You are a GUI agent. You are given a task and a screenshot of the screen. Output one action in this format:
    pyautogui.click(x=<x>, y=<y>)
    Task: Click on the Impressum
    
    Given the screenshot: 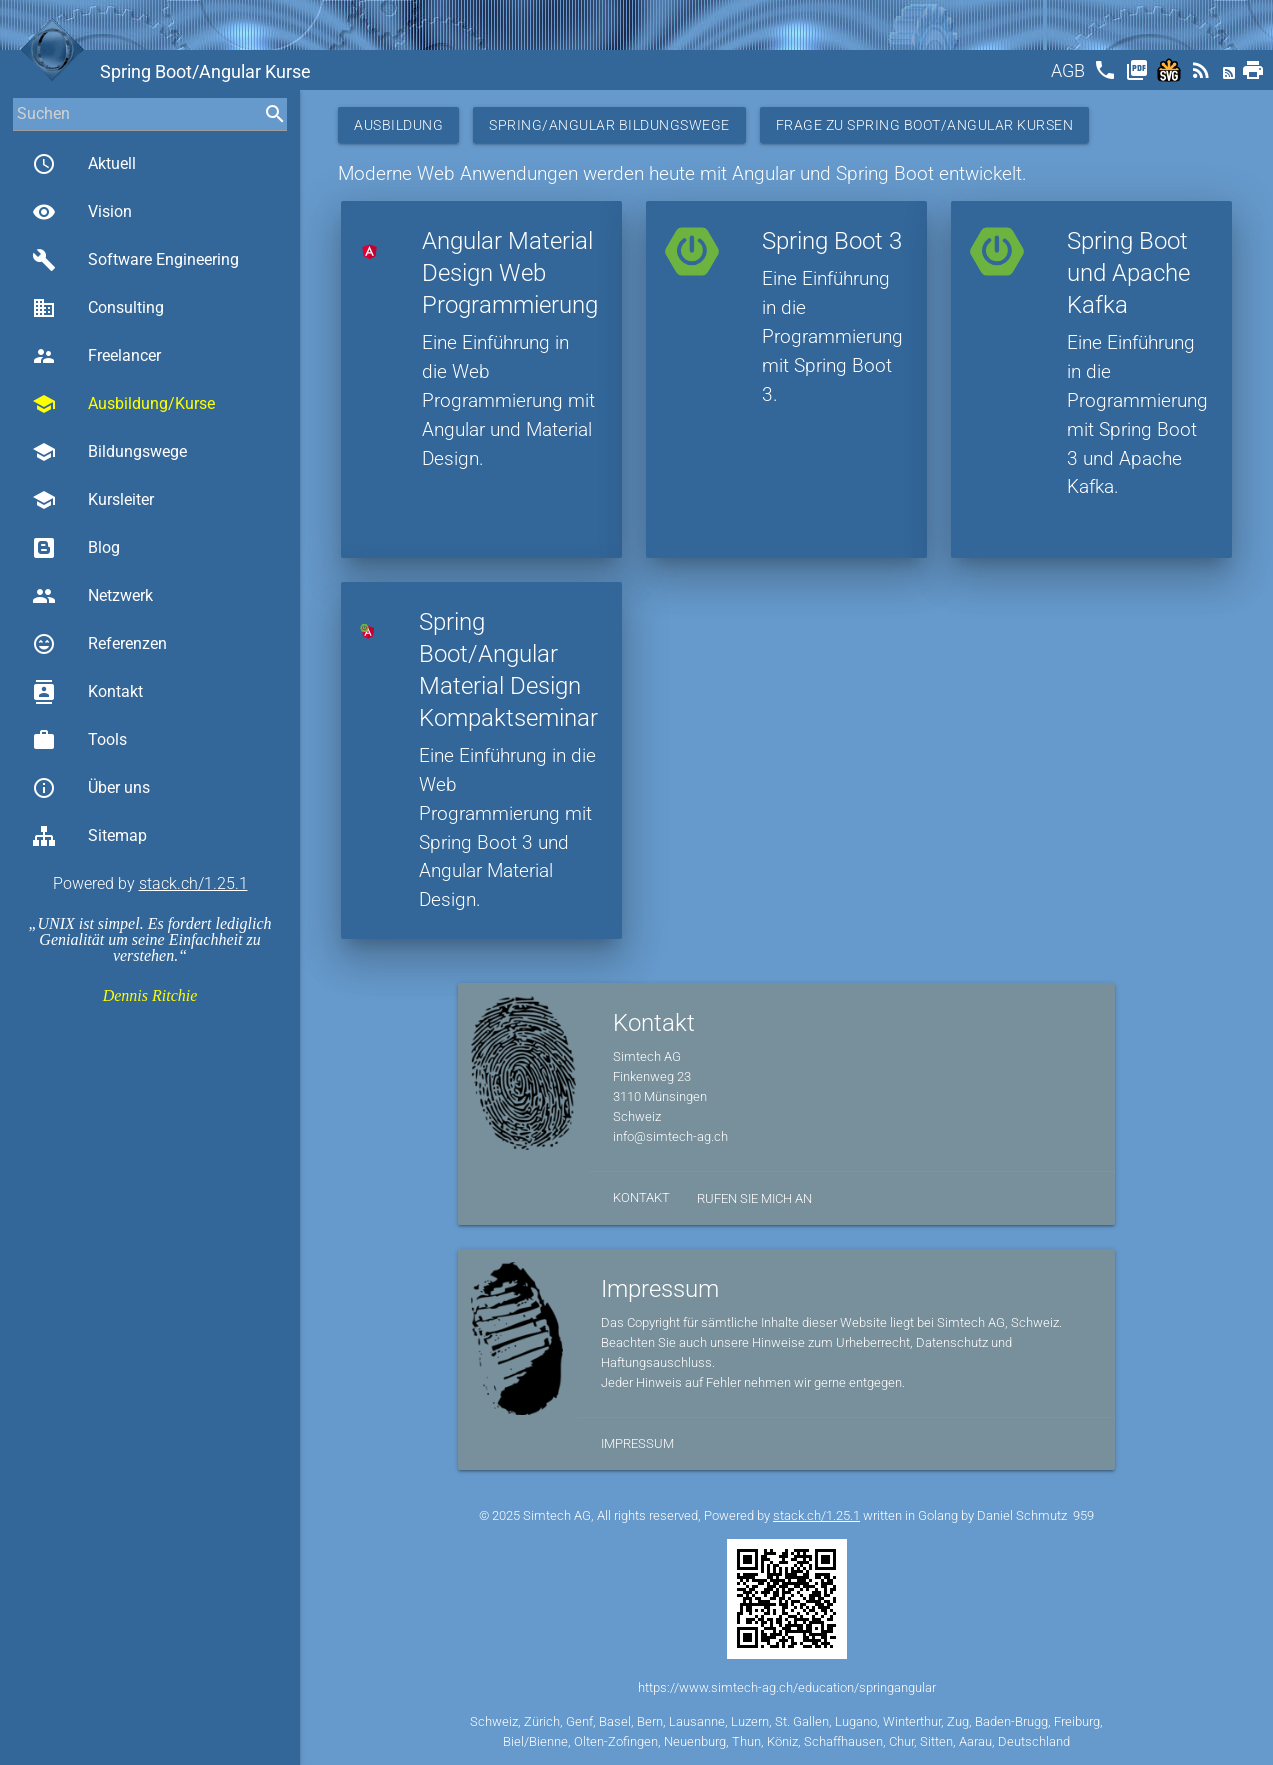 What is the action you would take?
    pyautogui.click(x=637, y=1443)
    